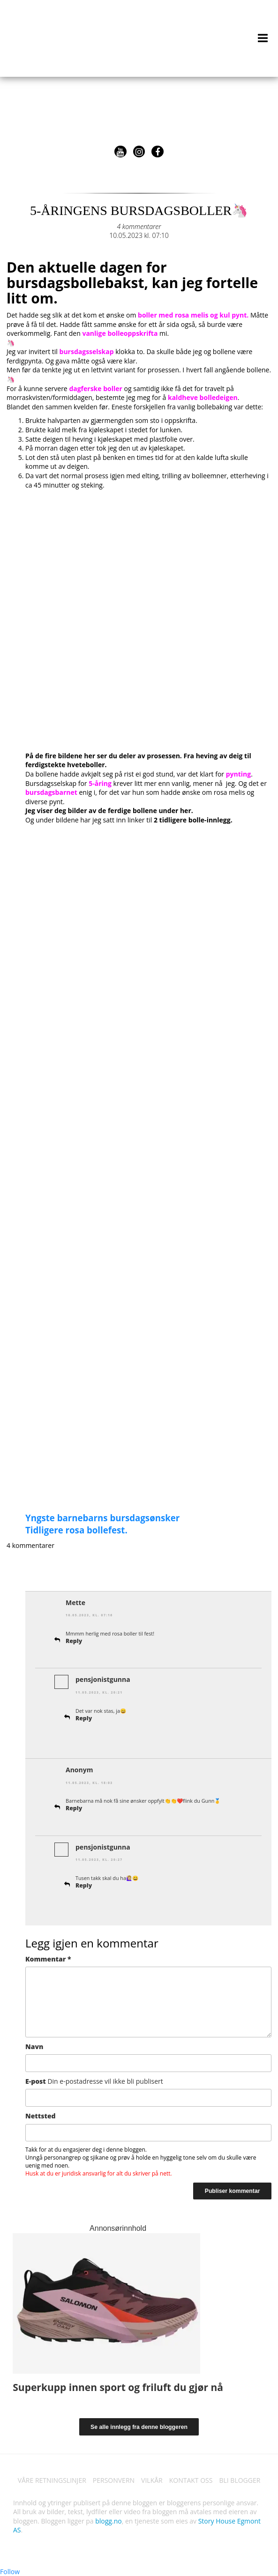 The height and width of the screenshot is (2576, 278). Describe the element at coordinates (152, 2480) in the screenshot. I see `VILKÅR` at that location.